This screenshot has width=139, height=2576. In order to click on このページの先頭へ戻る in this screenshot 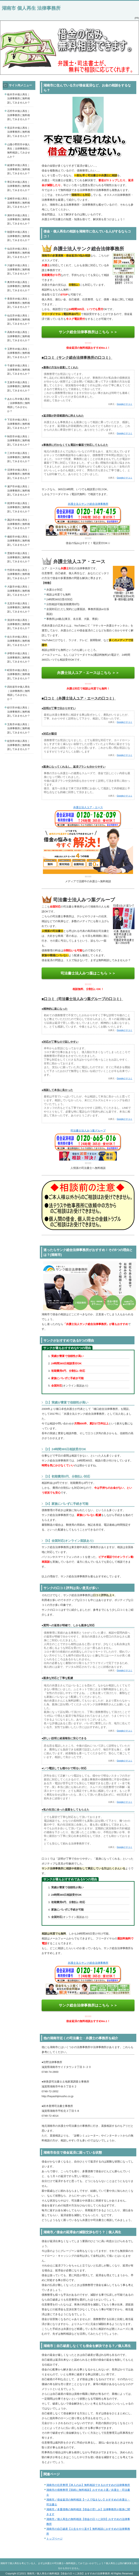, I will do `click(123, 2556)`.